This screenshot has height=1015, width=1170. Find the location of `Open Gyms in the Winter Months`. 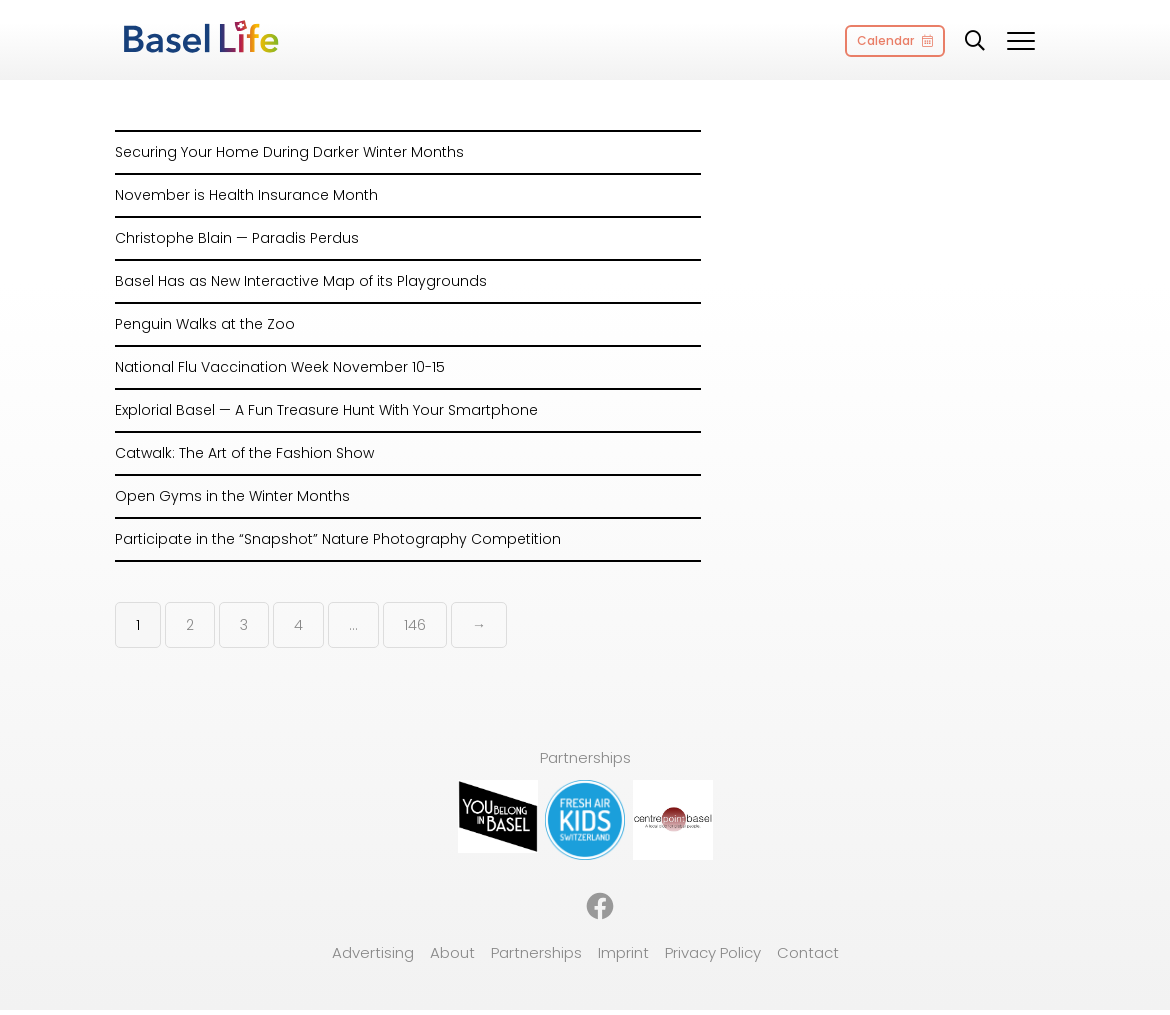

Open Gyms in the Winter Months is located at coordinates (232, 496).